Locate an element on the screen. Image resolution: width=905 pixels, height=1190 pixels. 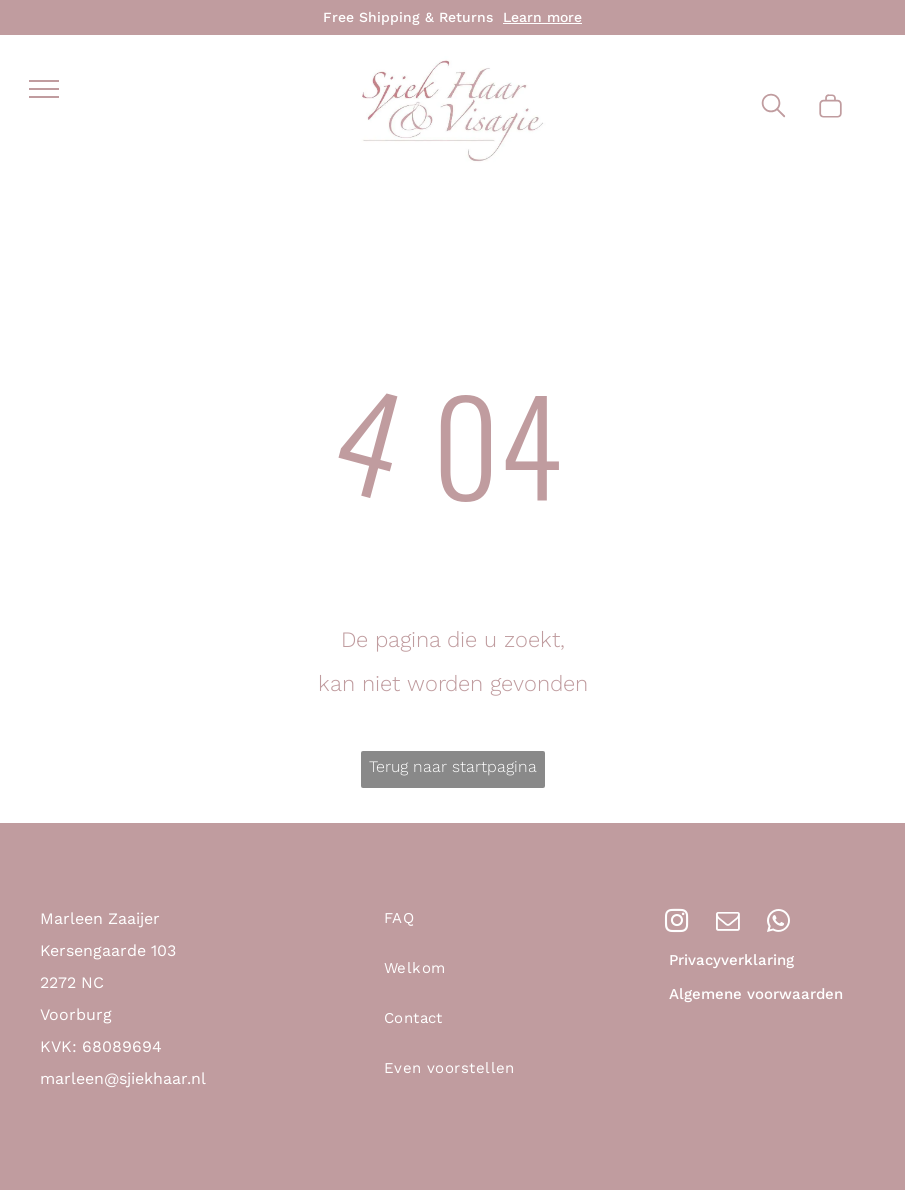
Learn more is located at coordinates (542, 17).